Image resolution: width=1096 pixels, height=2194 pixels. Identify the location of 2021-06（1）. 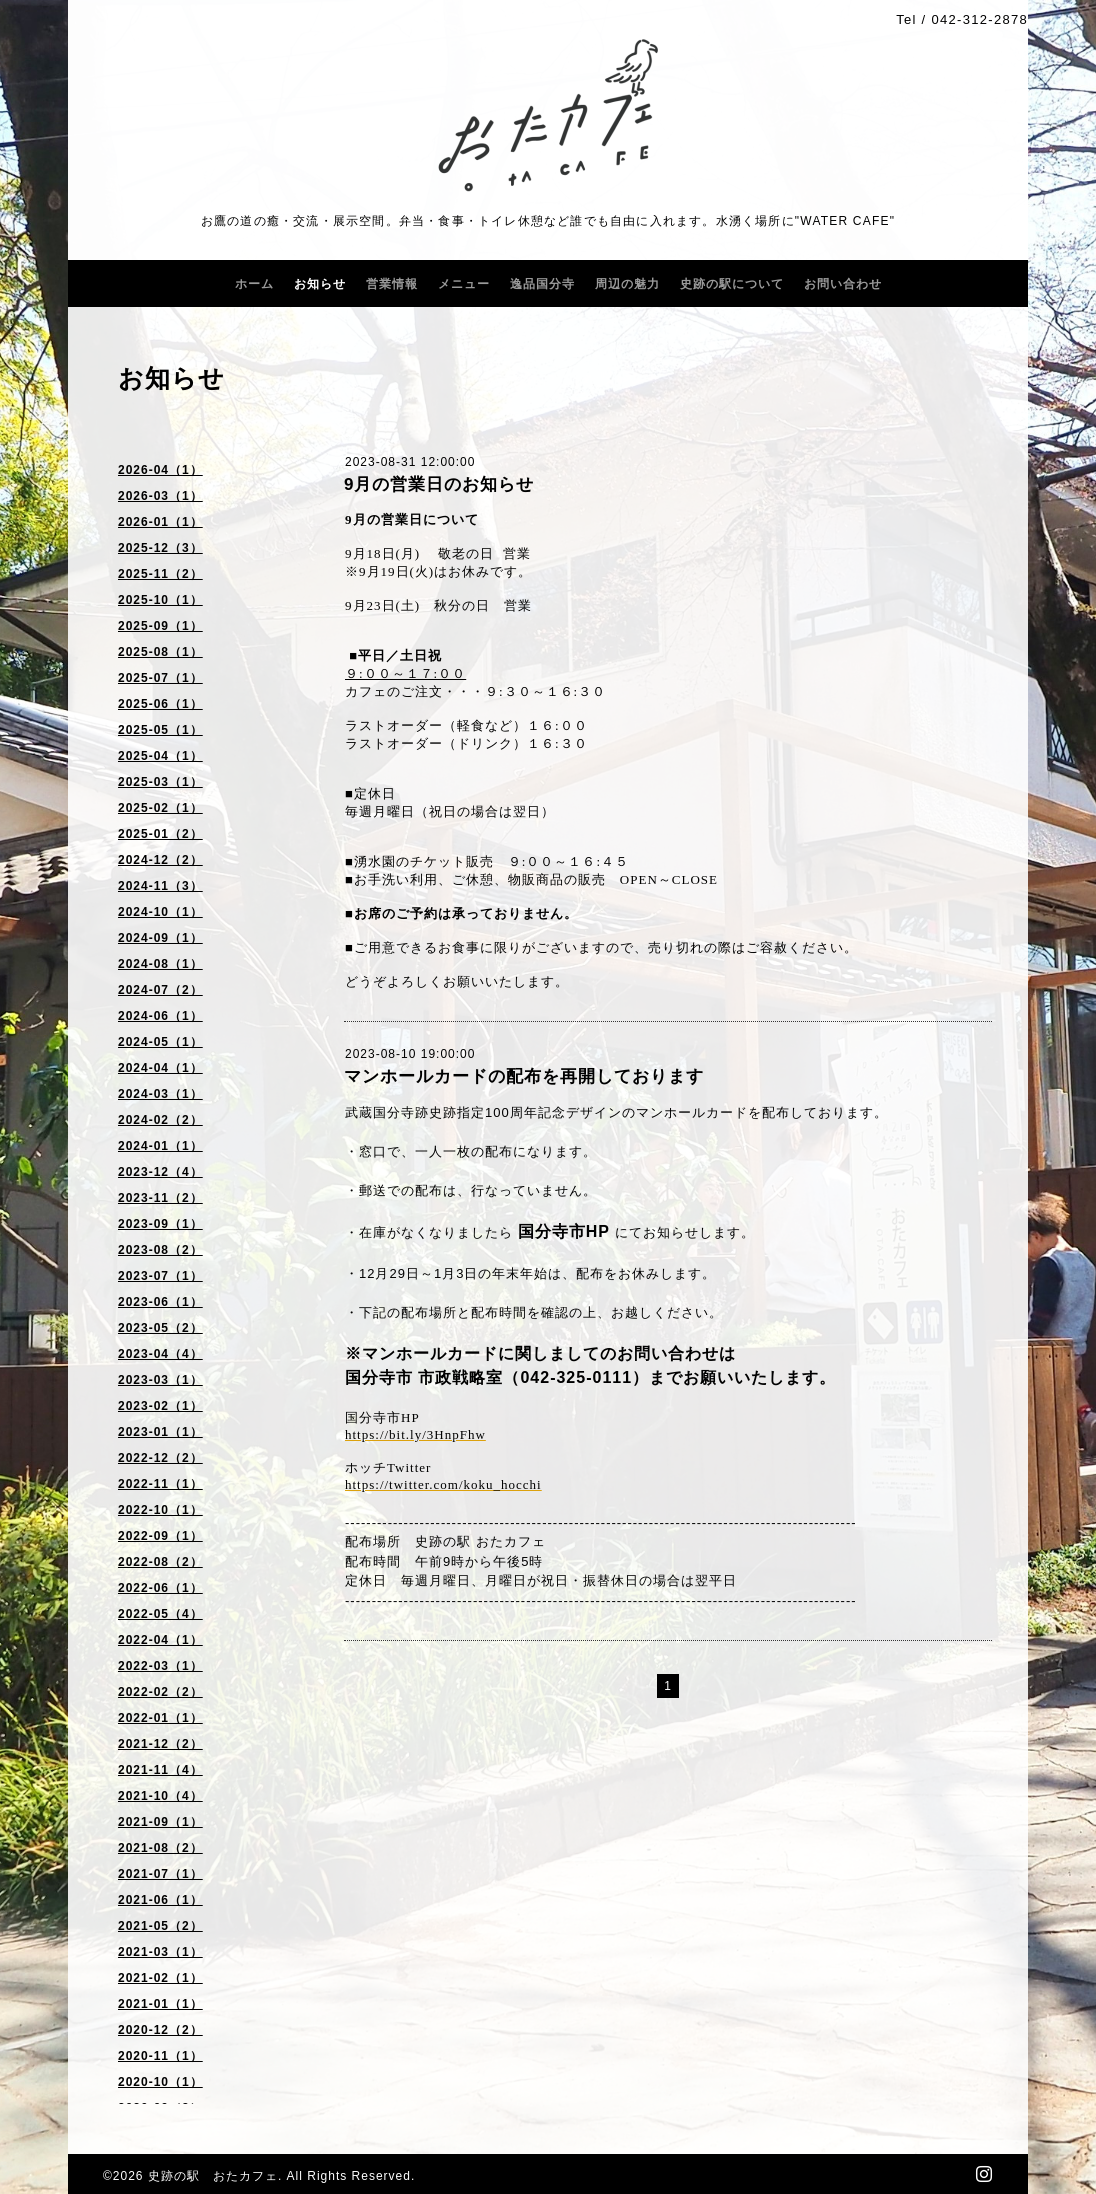
(160, 1900).